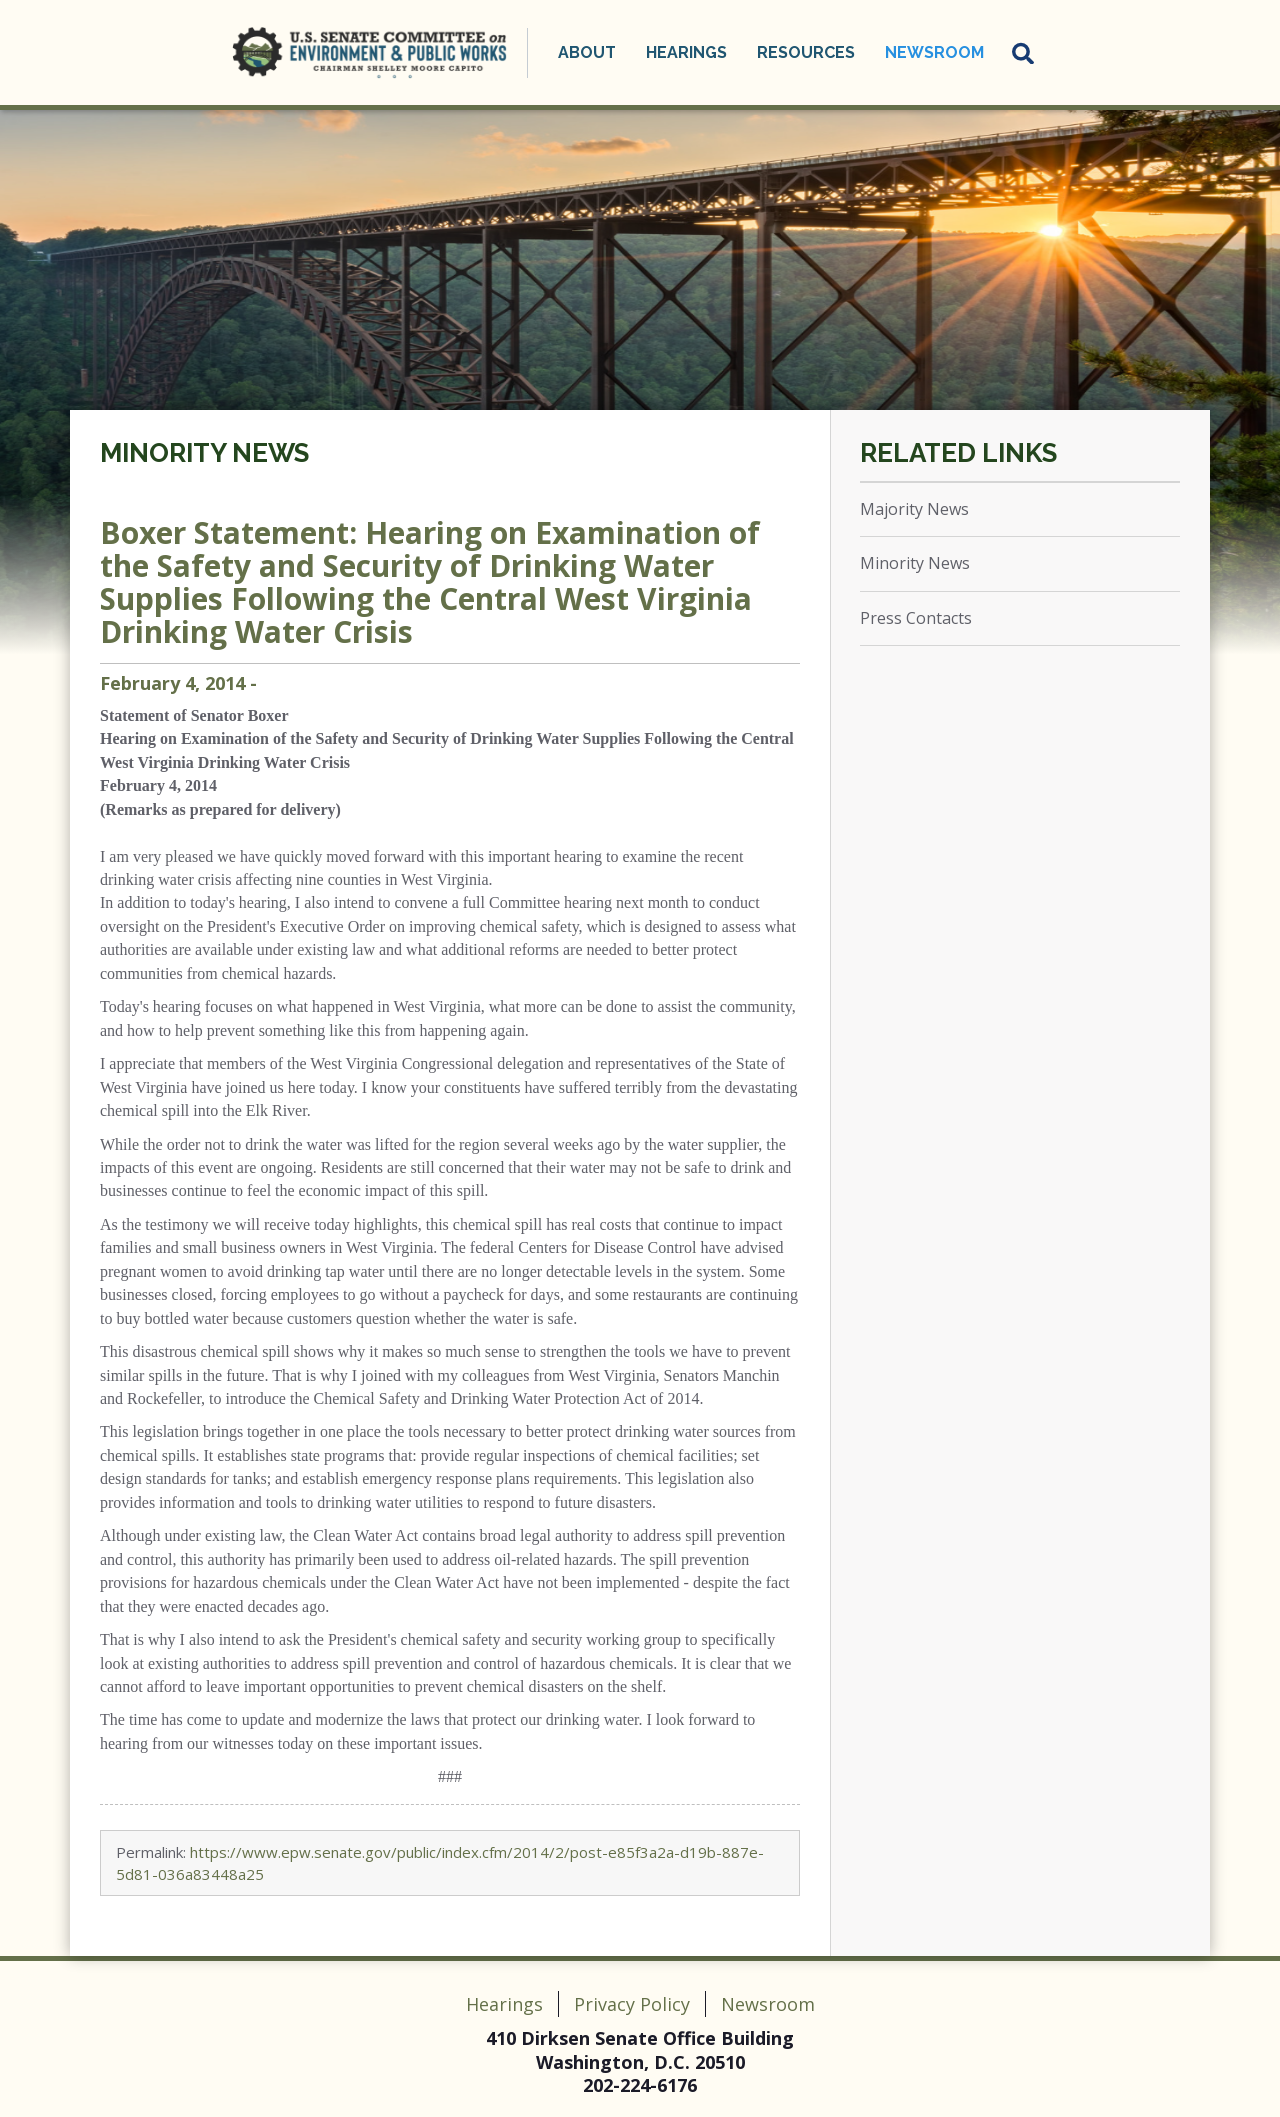 This screenshot has width=1280, height=2117. Describe the element at coordinates (204, 453) in the screenshot. I see `Minority News` at that location.